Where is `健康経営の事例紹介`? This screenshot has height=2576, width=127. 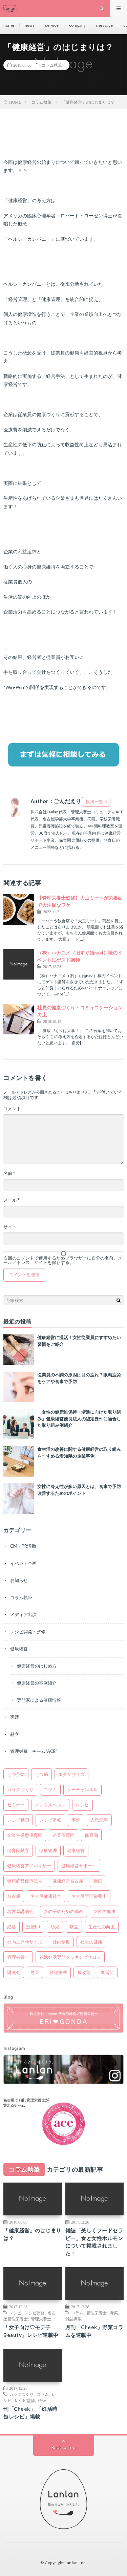 健康経営の事例紹介 is located at coordinates (37, 1683).